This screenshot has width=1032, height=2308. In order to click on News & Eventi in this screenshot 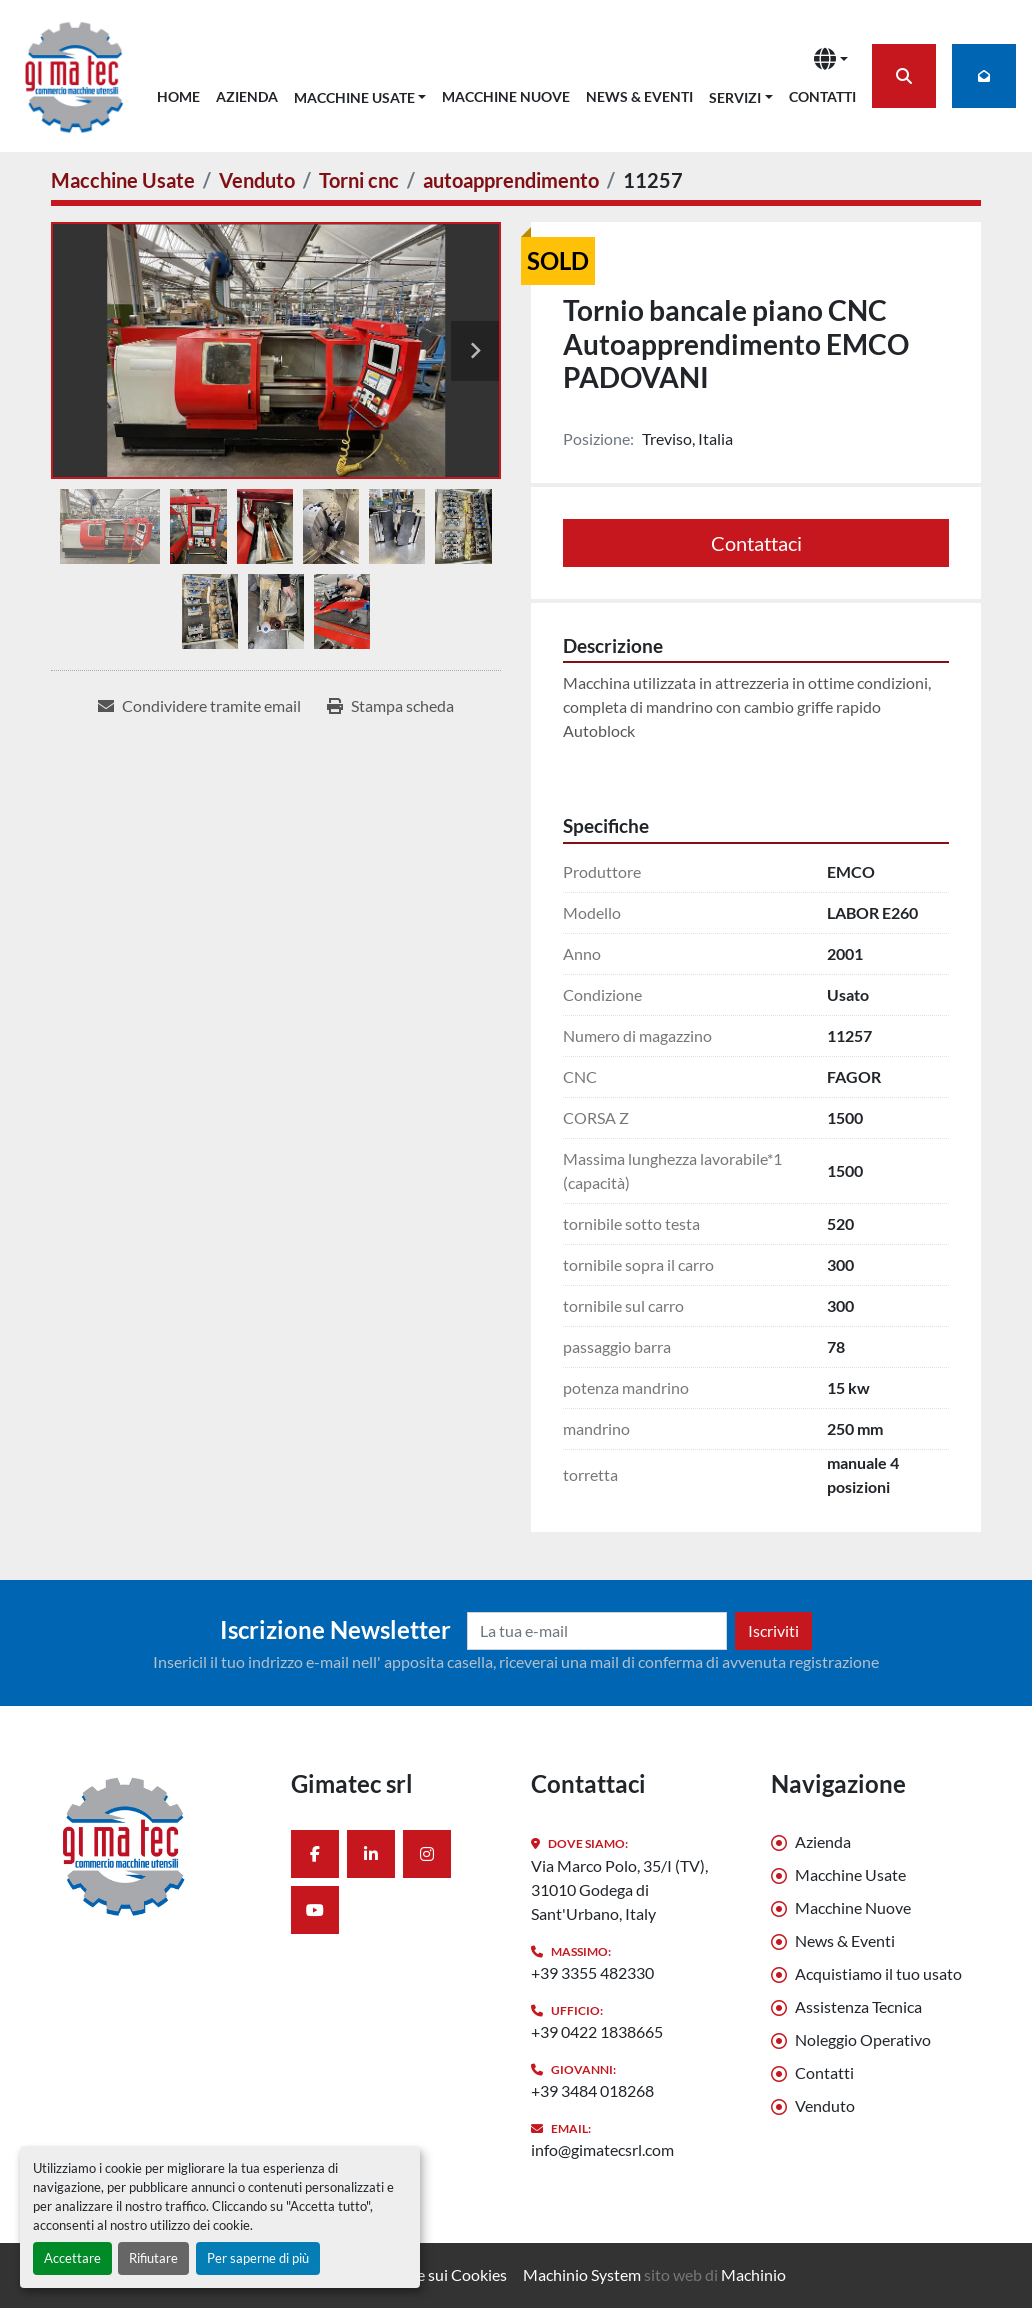, I will do `click(639, 96)`.